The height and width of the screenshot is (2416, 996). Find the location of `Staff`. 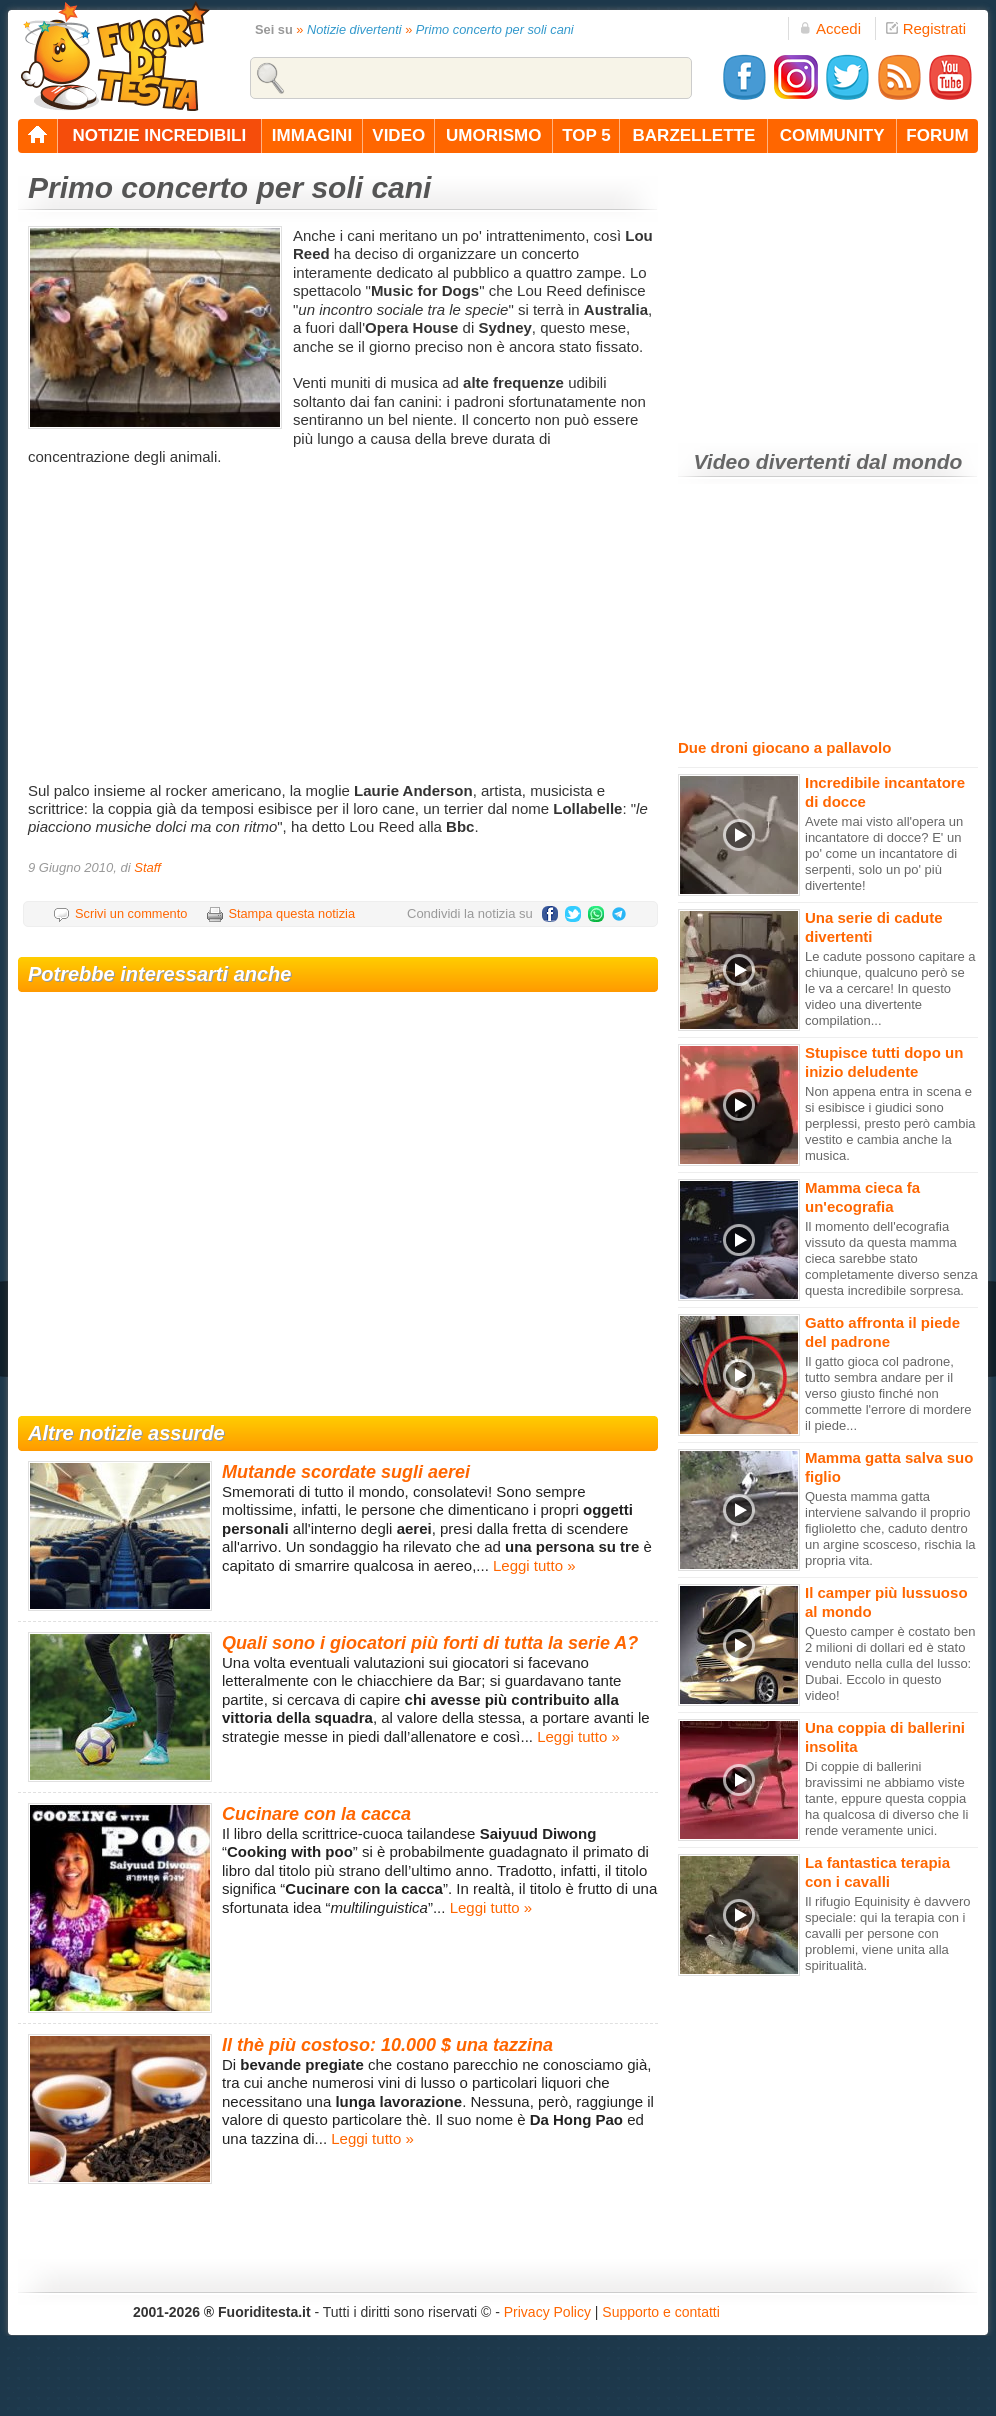

Staff is located at coordinates (147, 867).